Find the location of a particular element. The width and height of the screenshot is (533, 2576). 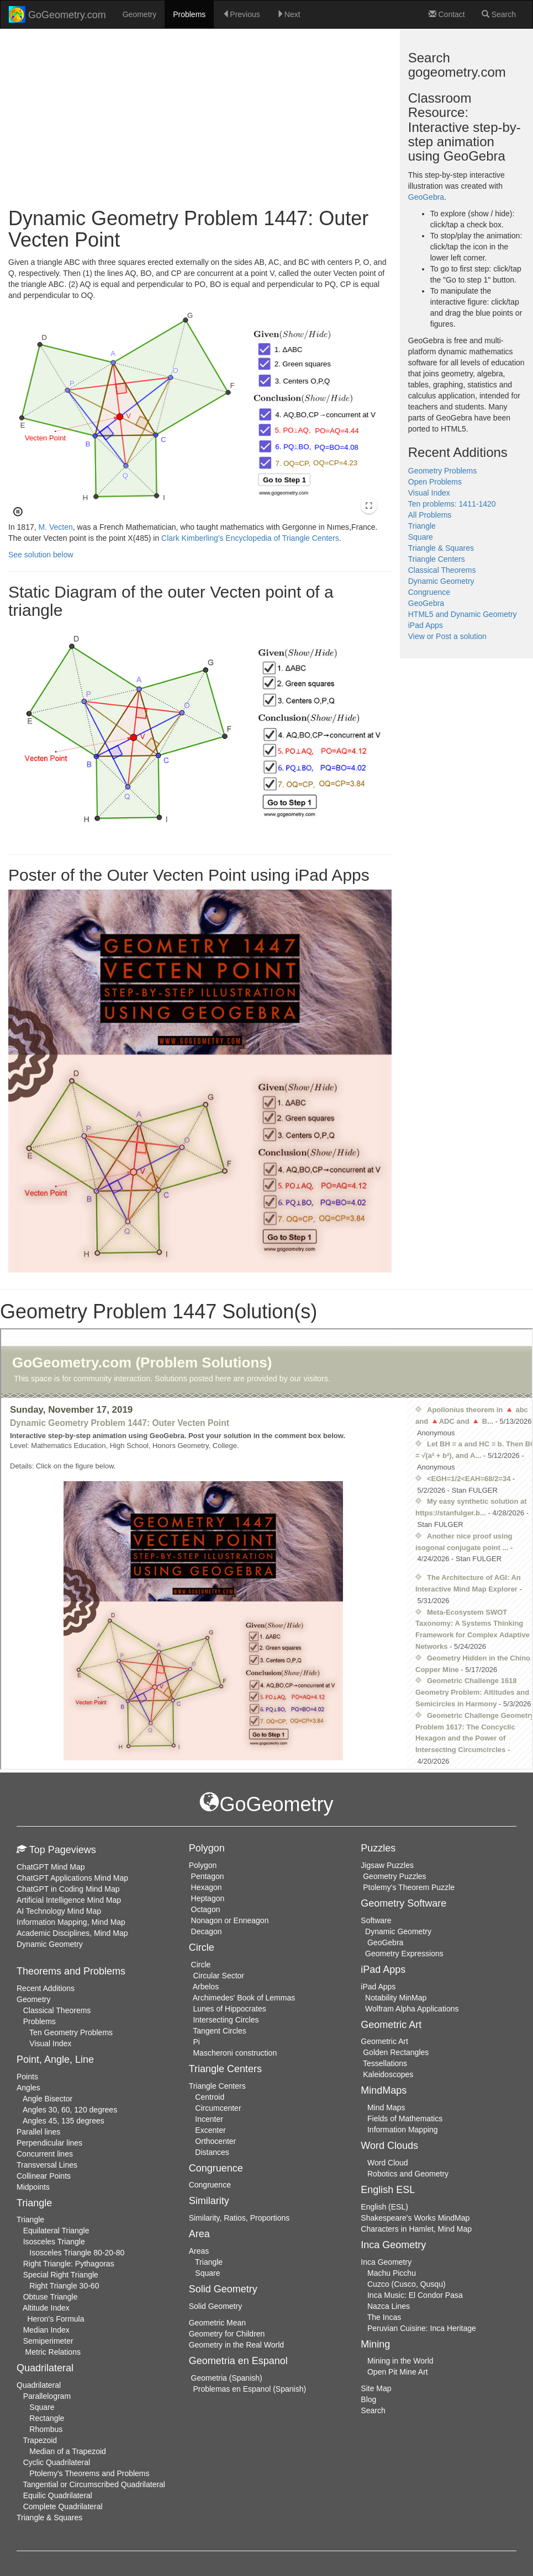

Median of a Trapezoid is located at coordinates (67, 2451).